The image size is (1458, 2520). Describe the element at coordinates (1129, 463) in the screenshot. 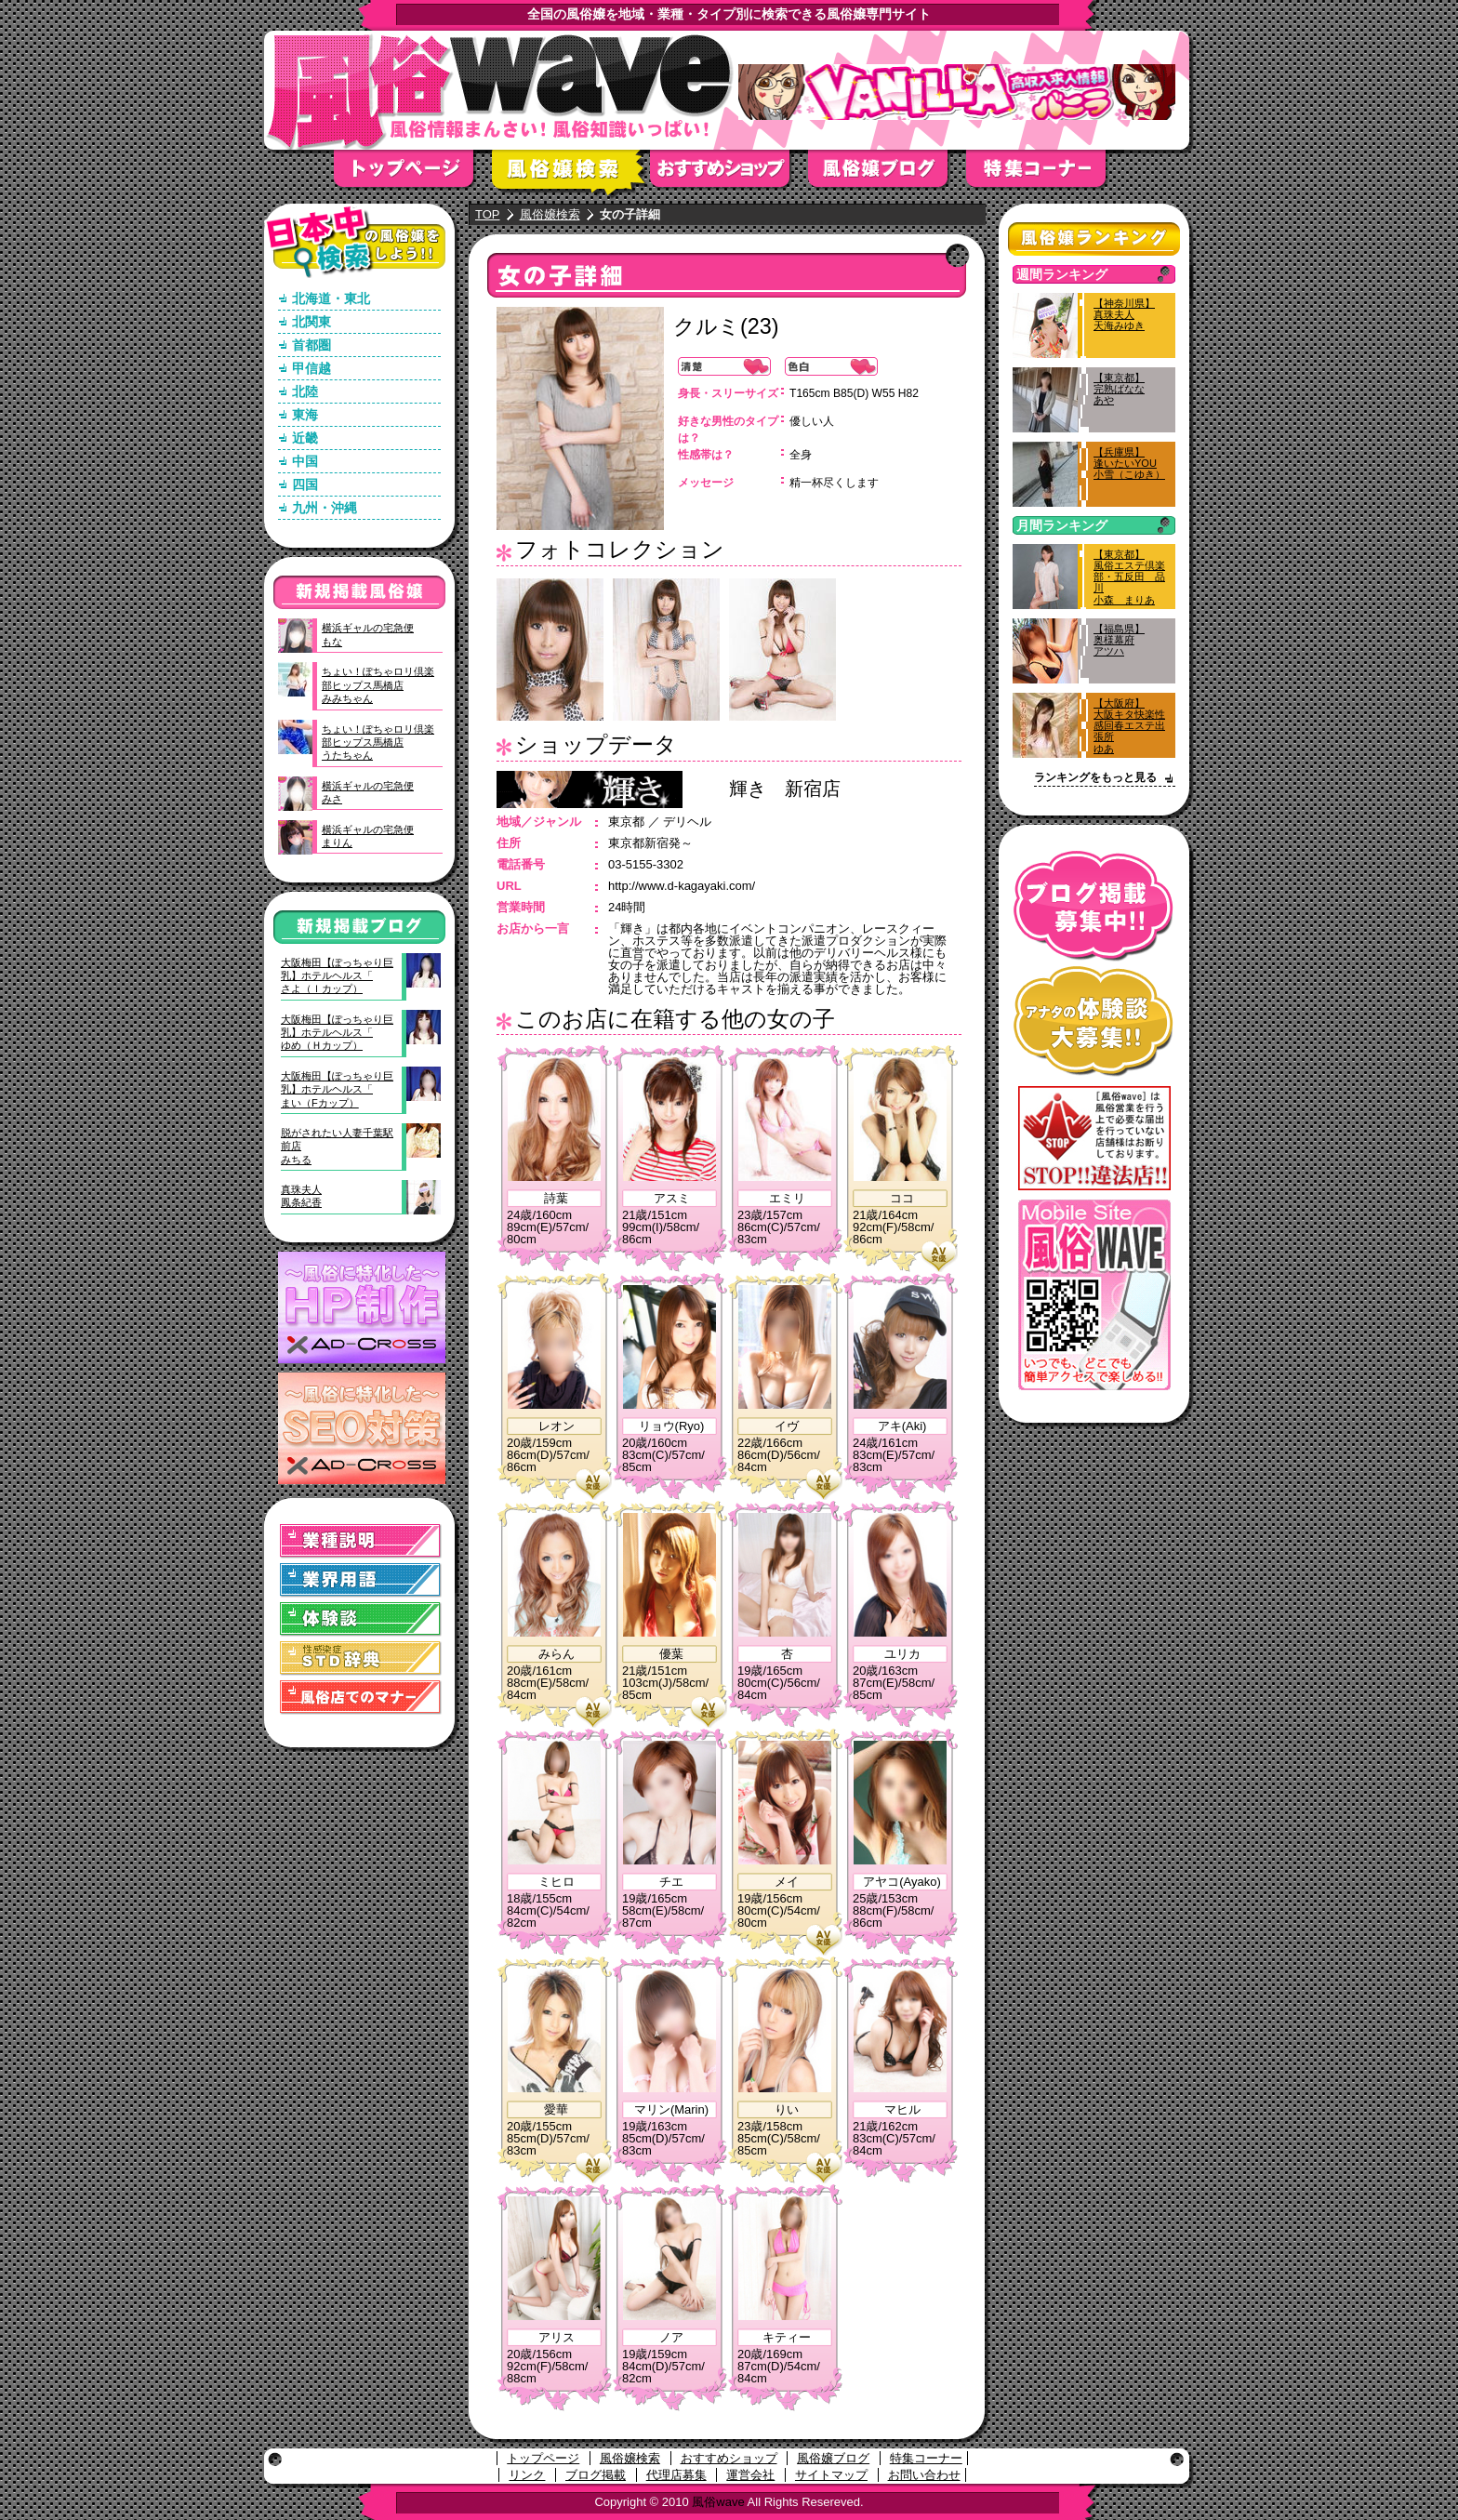

I see `【兵庫県】逢いたいYOU小雪（こゆき）` at that location.